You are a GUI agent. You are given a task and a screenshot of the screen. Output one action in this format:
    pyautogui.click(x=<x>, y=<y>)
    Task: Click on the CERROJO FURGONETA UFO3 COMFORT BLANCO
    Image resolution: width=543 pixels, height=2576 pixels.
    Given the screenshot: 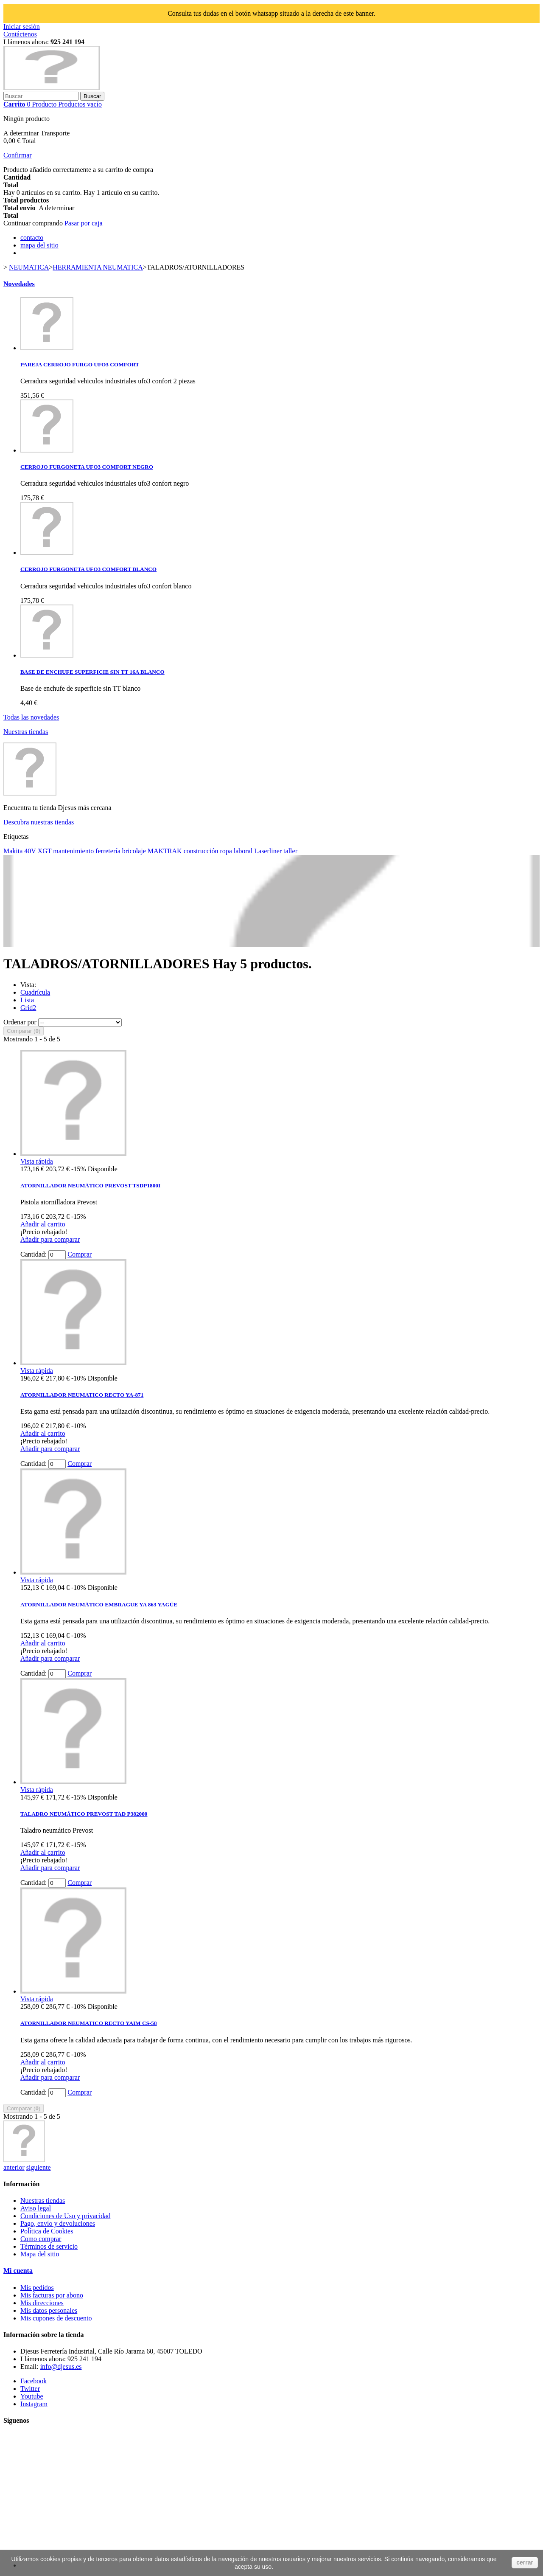 What is the action you would take?
    pyautogui.click(x=88, y=569)
    